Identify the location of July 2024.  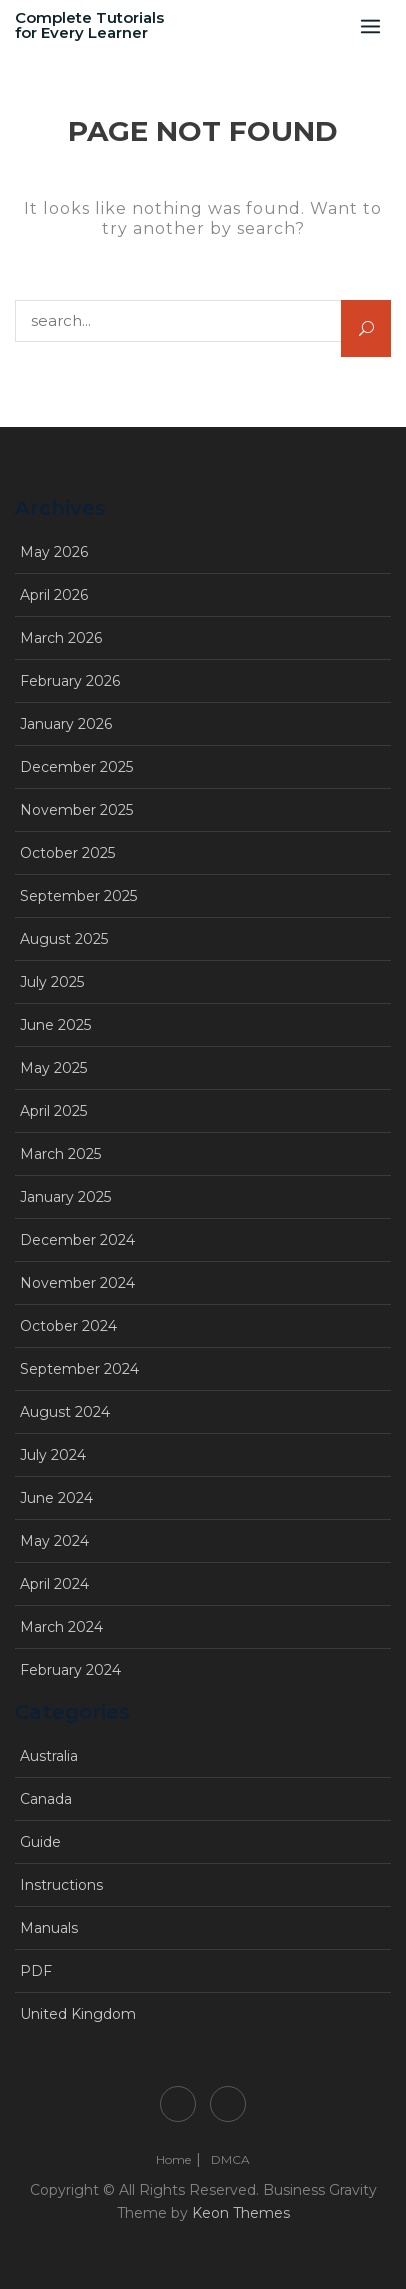
(53, 1455).